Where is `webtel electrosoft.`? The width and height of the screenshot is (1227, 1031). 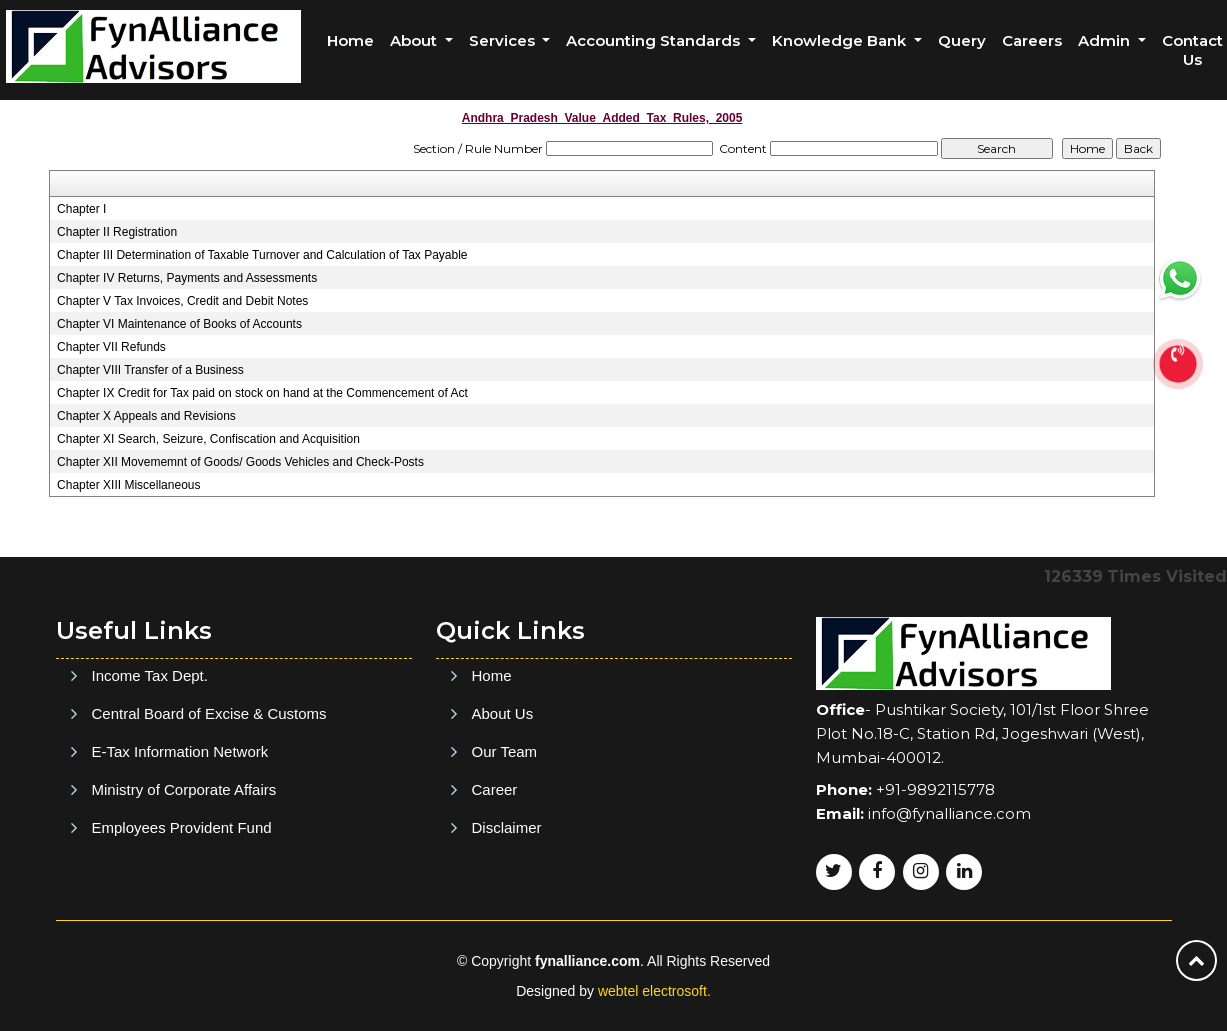 webtel electrosoft. is located at coordinates (654, 991).